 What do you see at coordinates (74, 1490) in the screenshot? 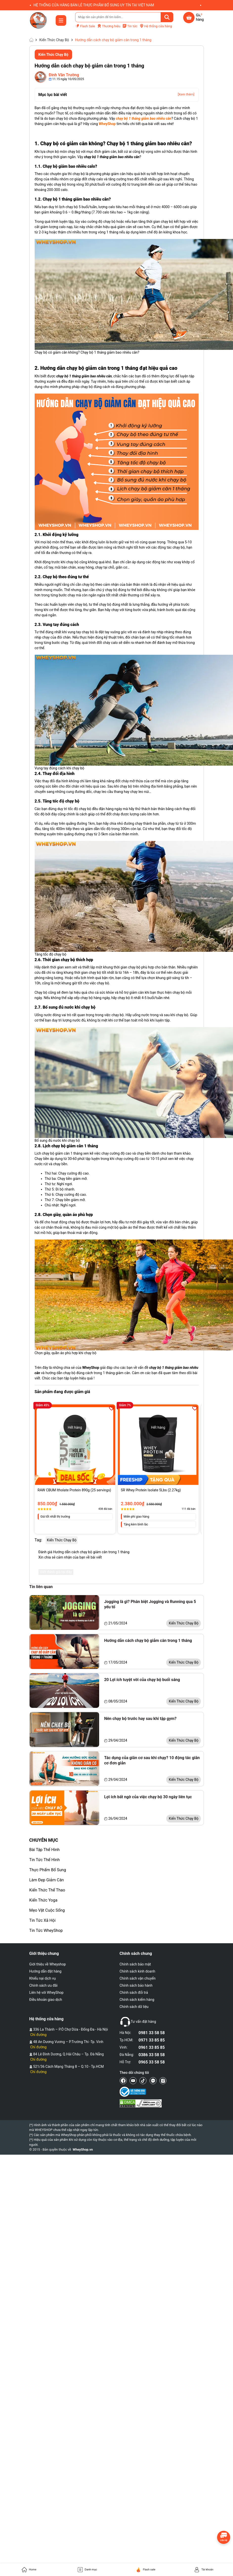
I see `RAW CBUM Itholate Protein 890g (25 servings)` at bounding box center [74, 1490].